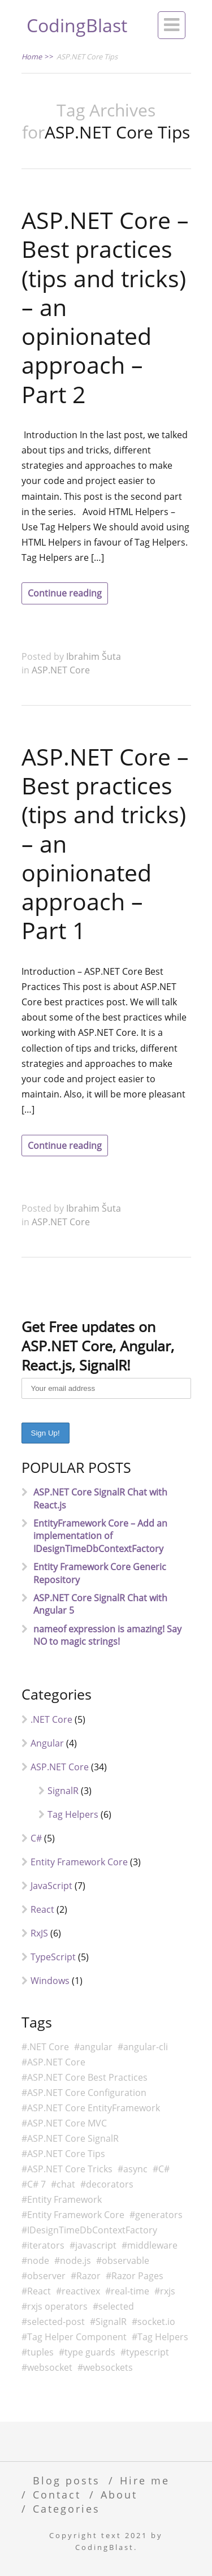  Describe the element at coordinates (88, 2276) in the screenshot. I see `Razor [Razor (7 items)]` at that location.